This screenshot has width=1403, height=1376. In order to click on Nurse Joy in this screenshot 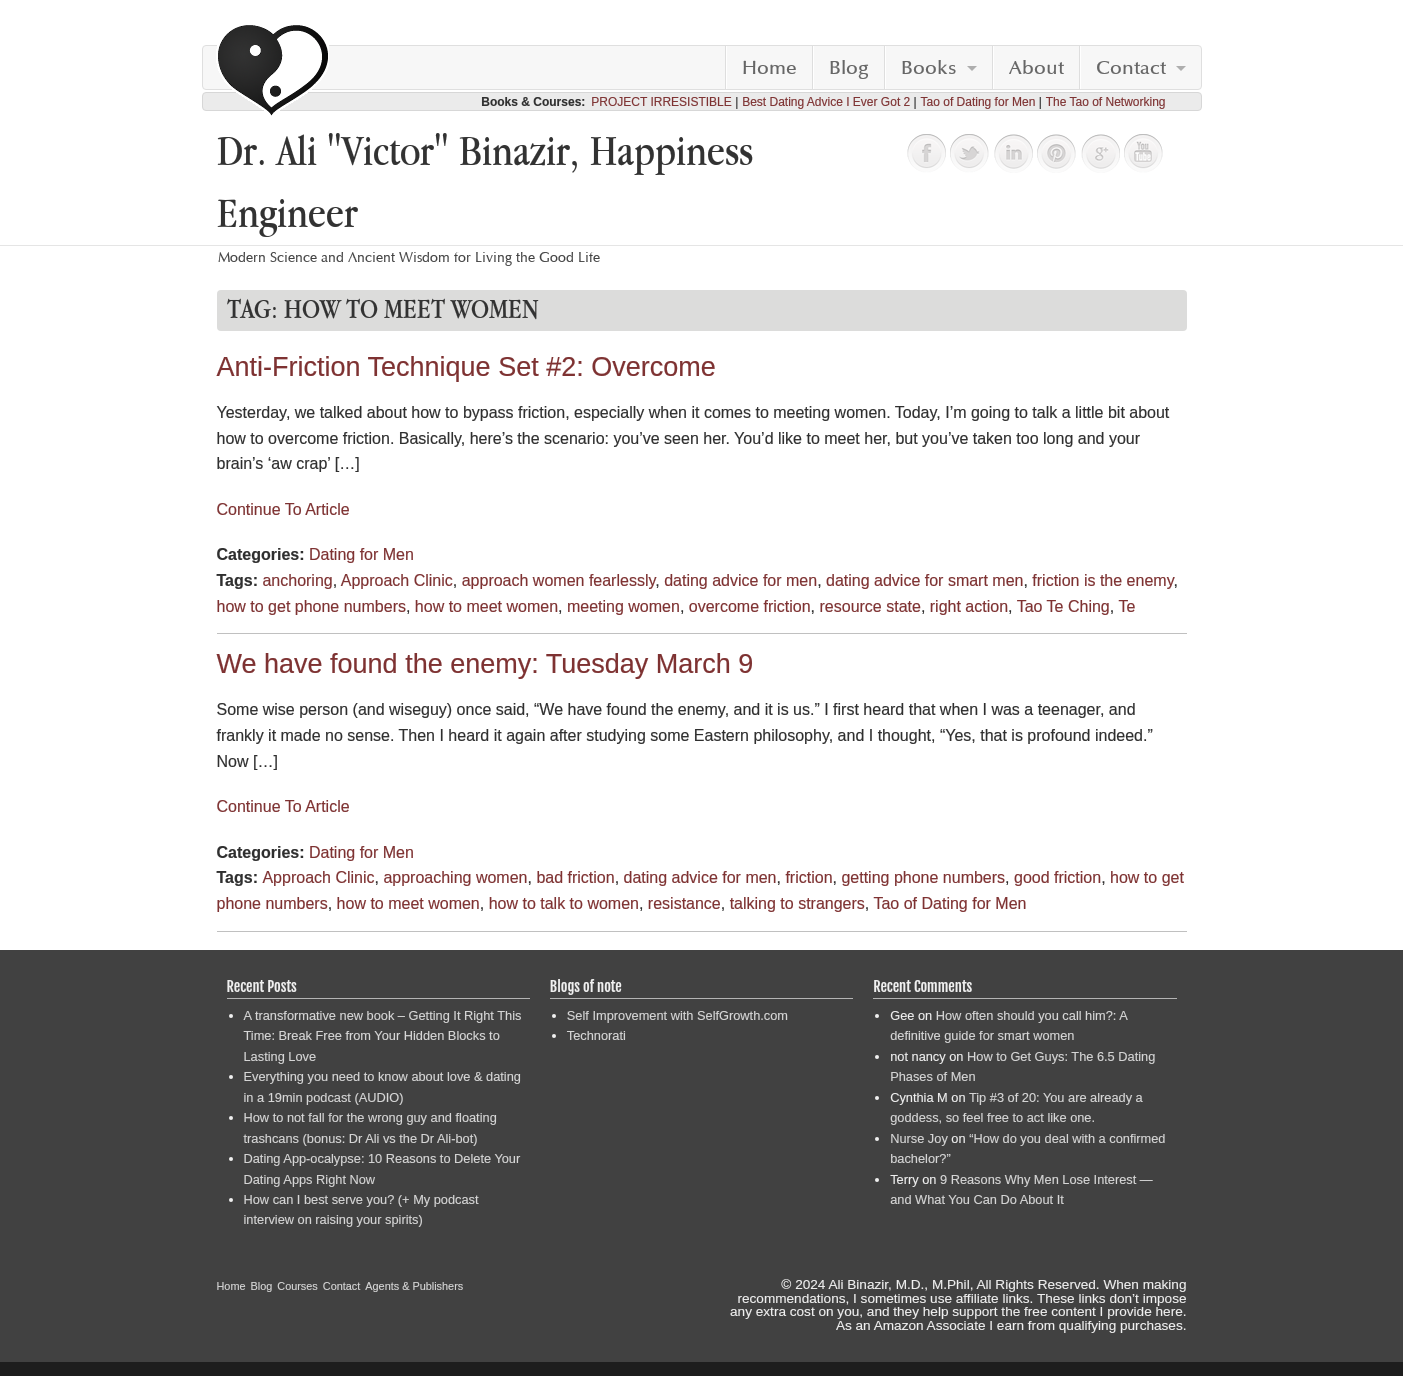, I will do `click(919, 1138)`.